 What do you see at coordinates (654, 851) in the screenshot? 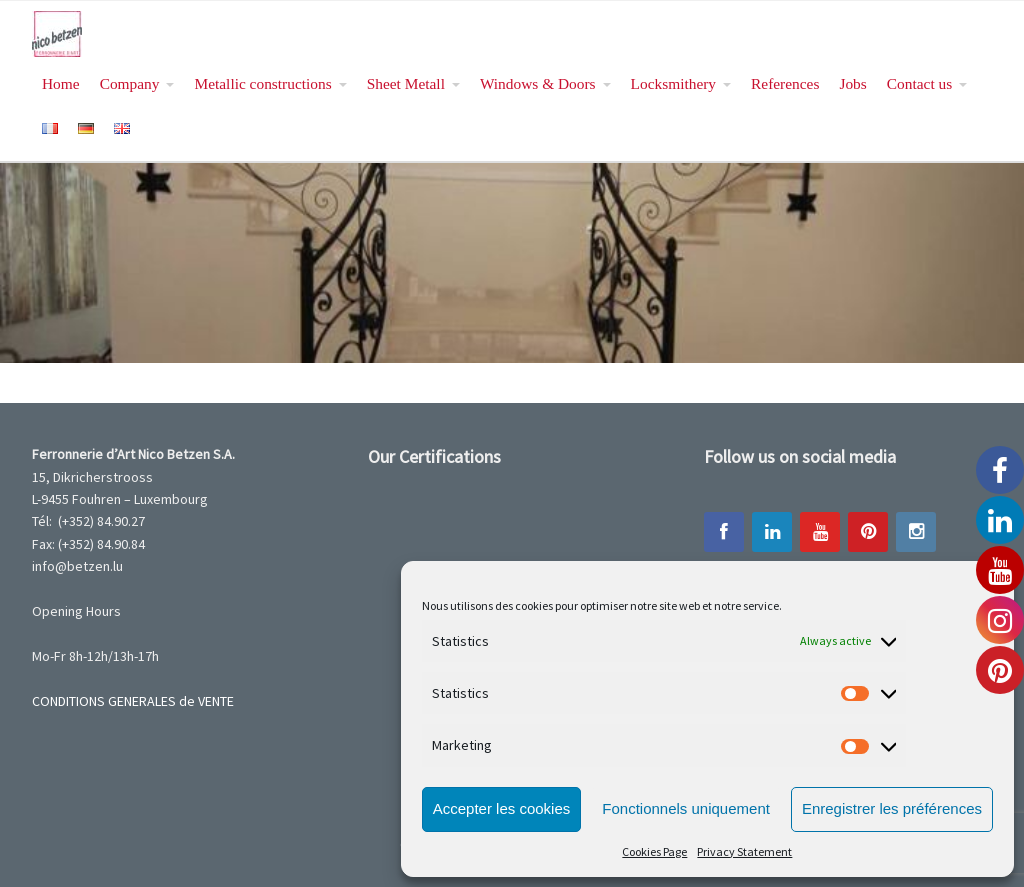
I see `Cookies Page` at bounding box center [654, 851].